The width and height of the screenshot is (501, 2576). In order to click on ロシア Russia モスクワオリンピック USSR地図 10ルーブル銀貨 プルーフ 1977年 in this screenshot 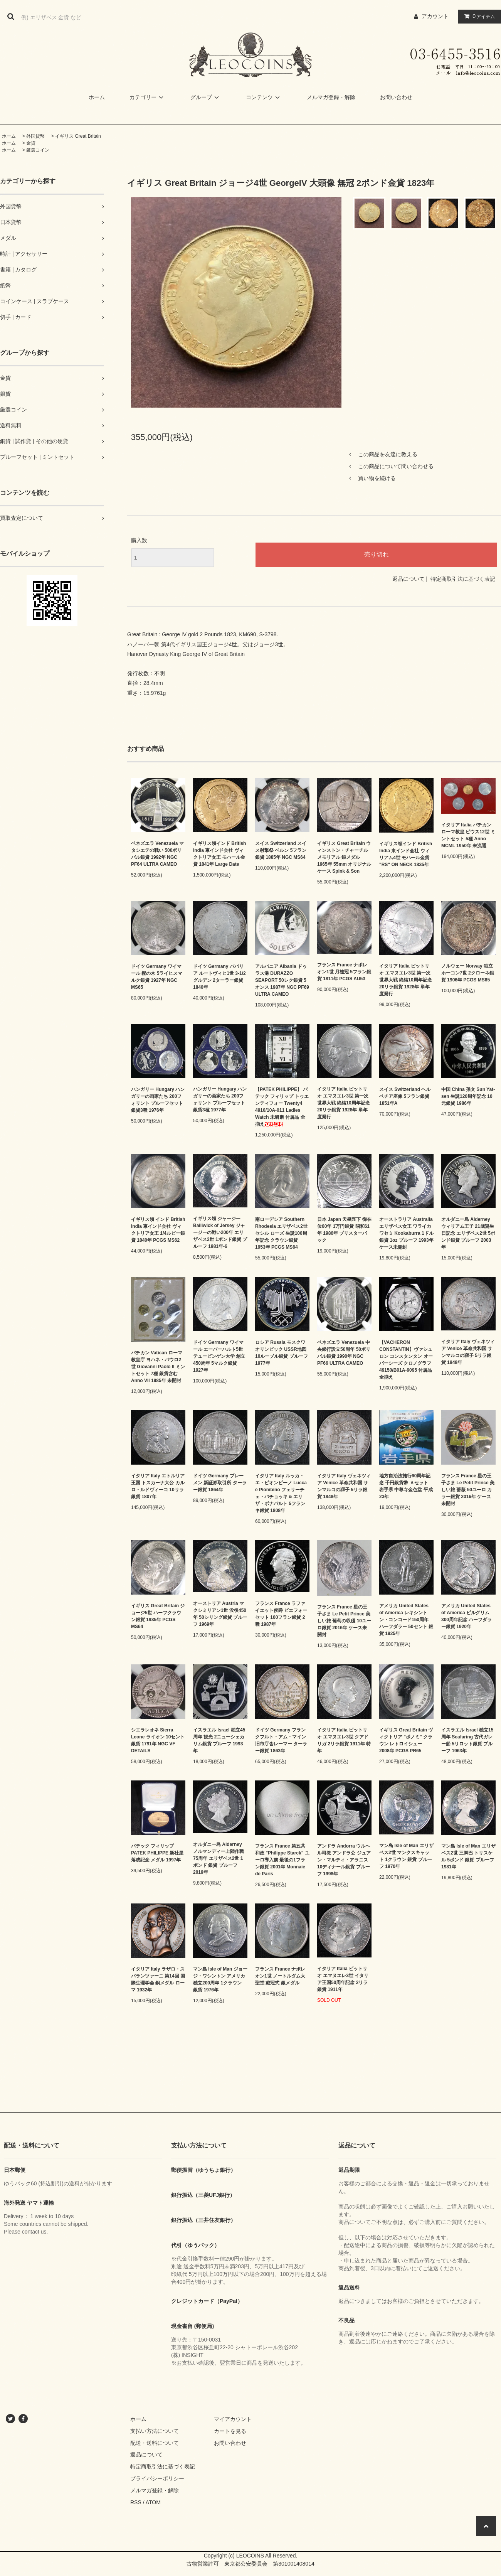, I will do `click(281, 1353)`.